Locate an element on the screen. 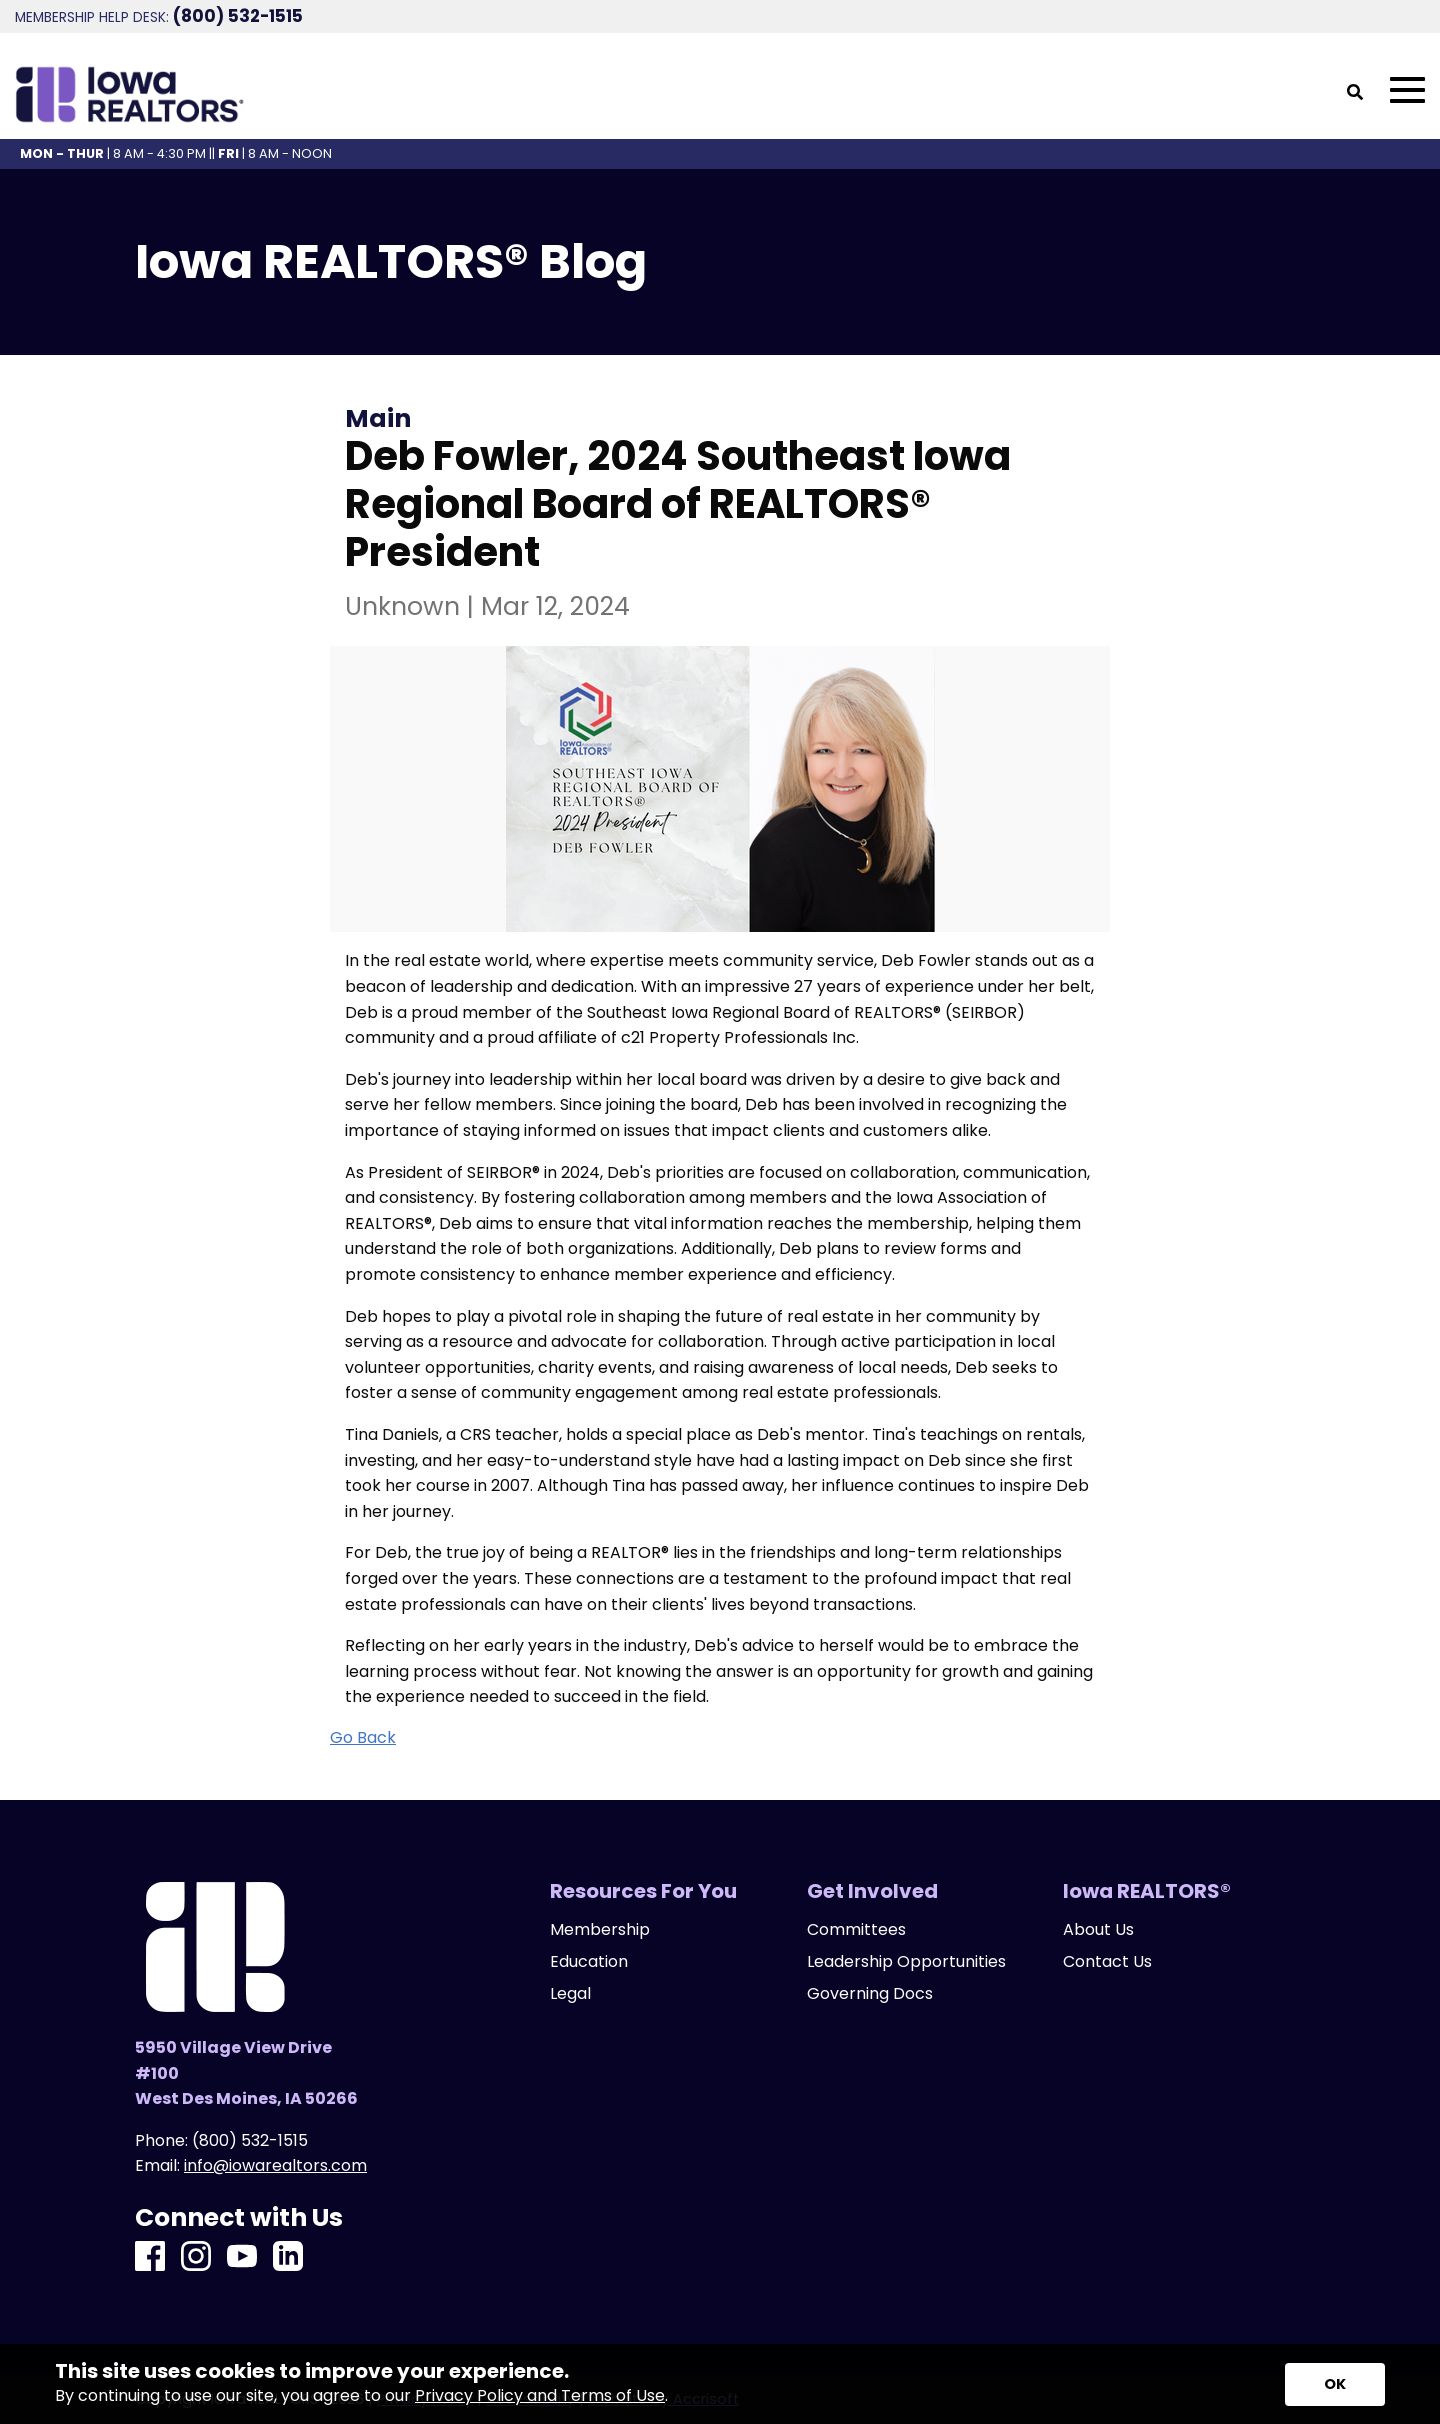 The image size is (1440, 2424). [Accept privacy terms] is located at coordinates (1335, 2384).